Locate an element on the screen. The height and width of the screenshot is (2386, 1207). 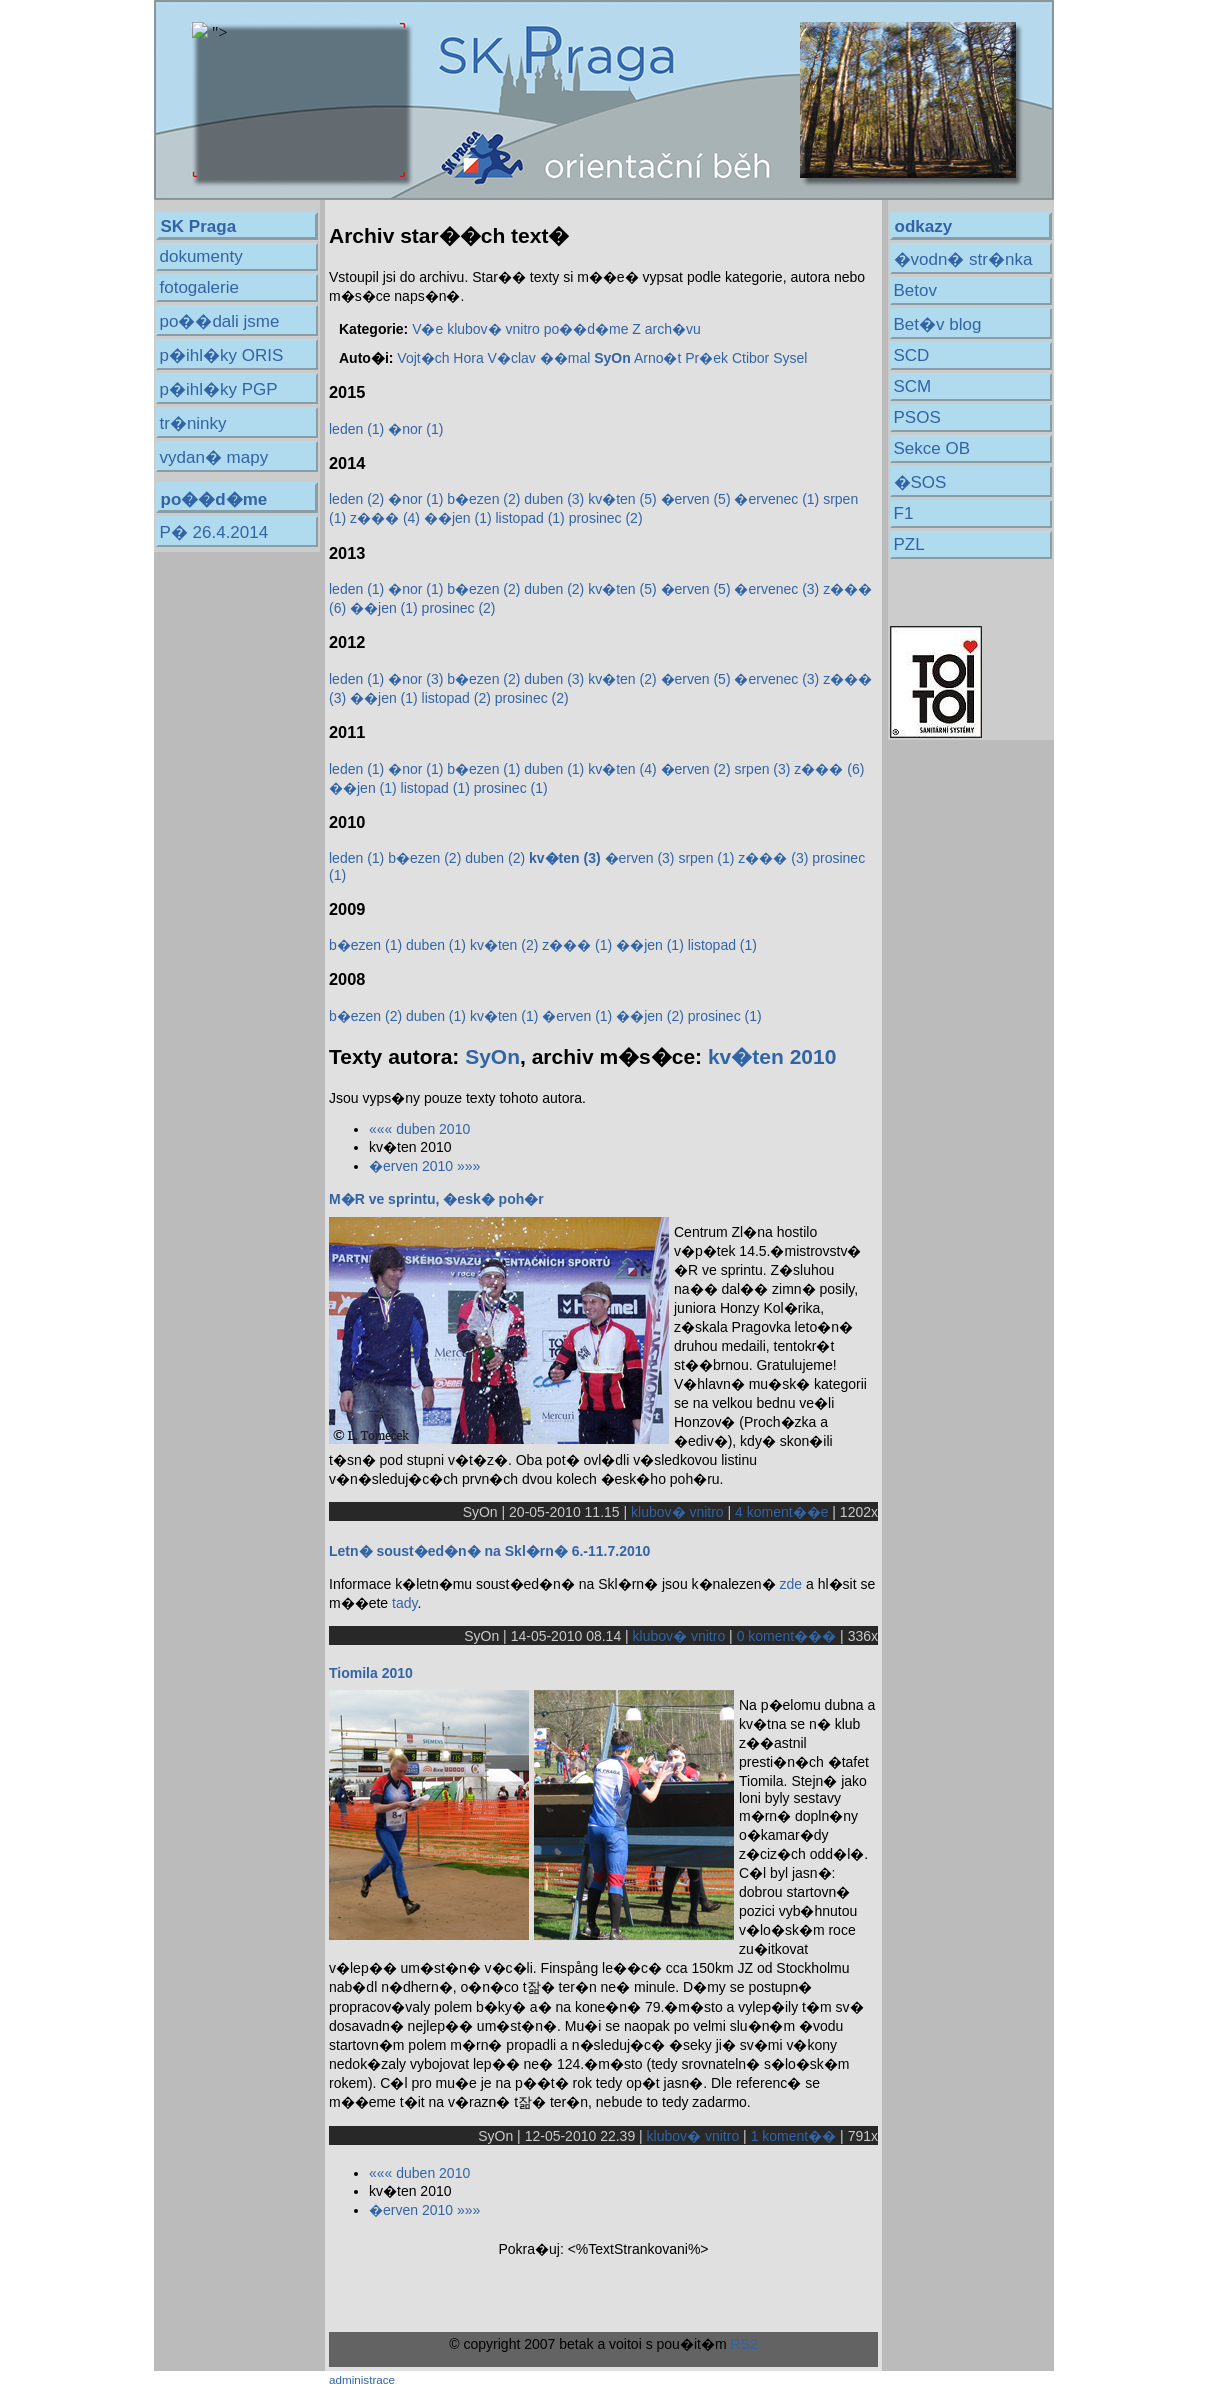
PSOS is located at coordinates (917, 417).